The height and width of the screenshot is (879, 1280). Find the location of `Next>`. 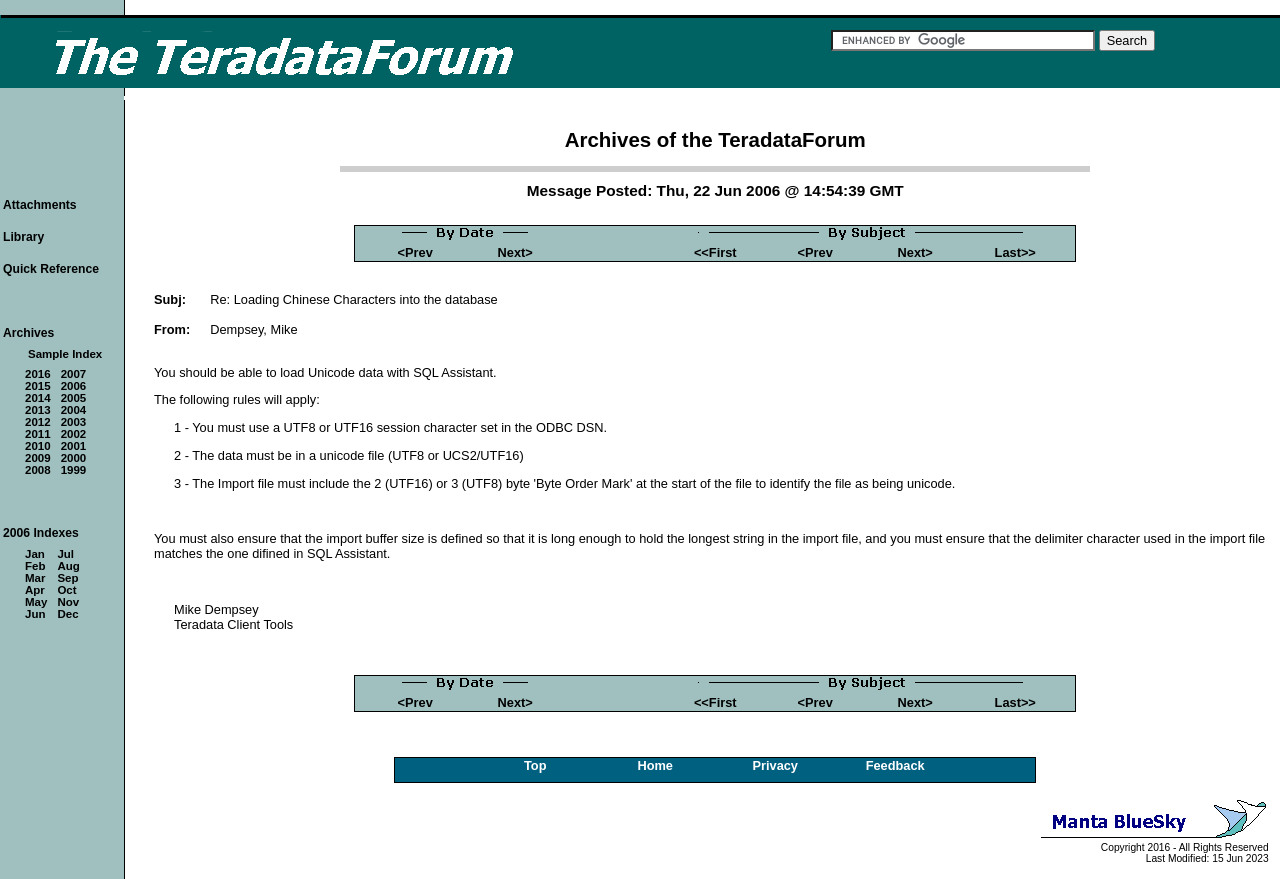

Next> is located at coordinates (515, 252).